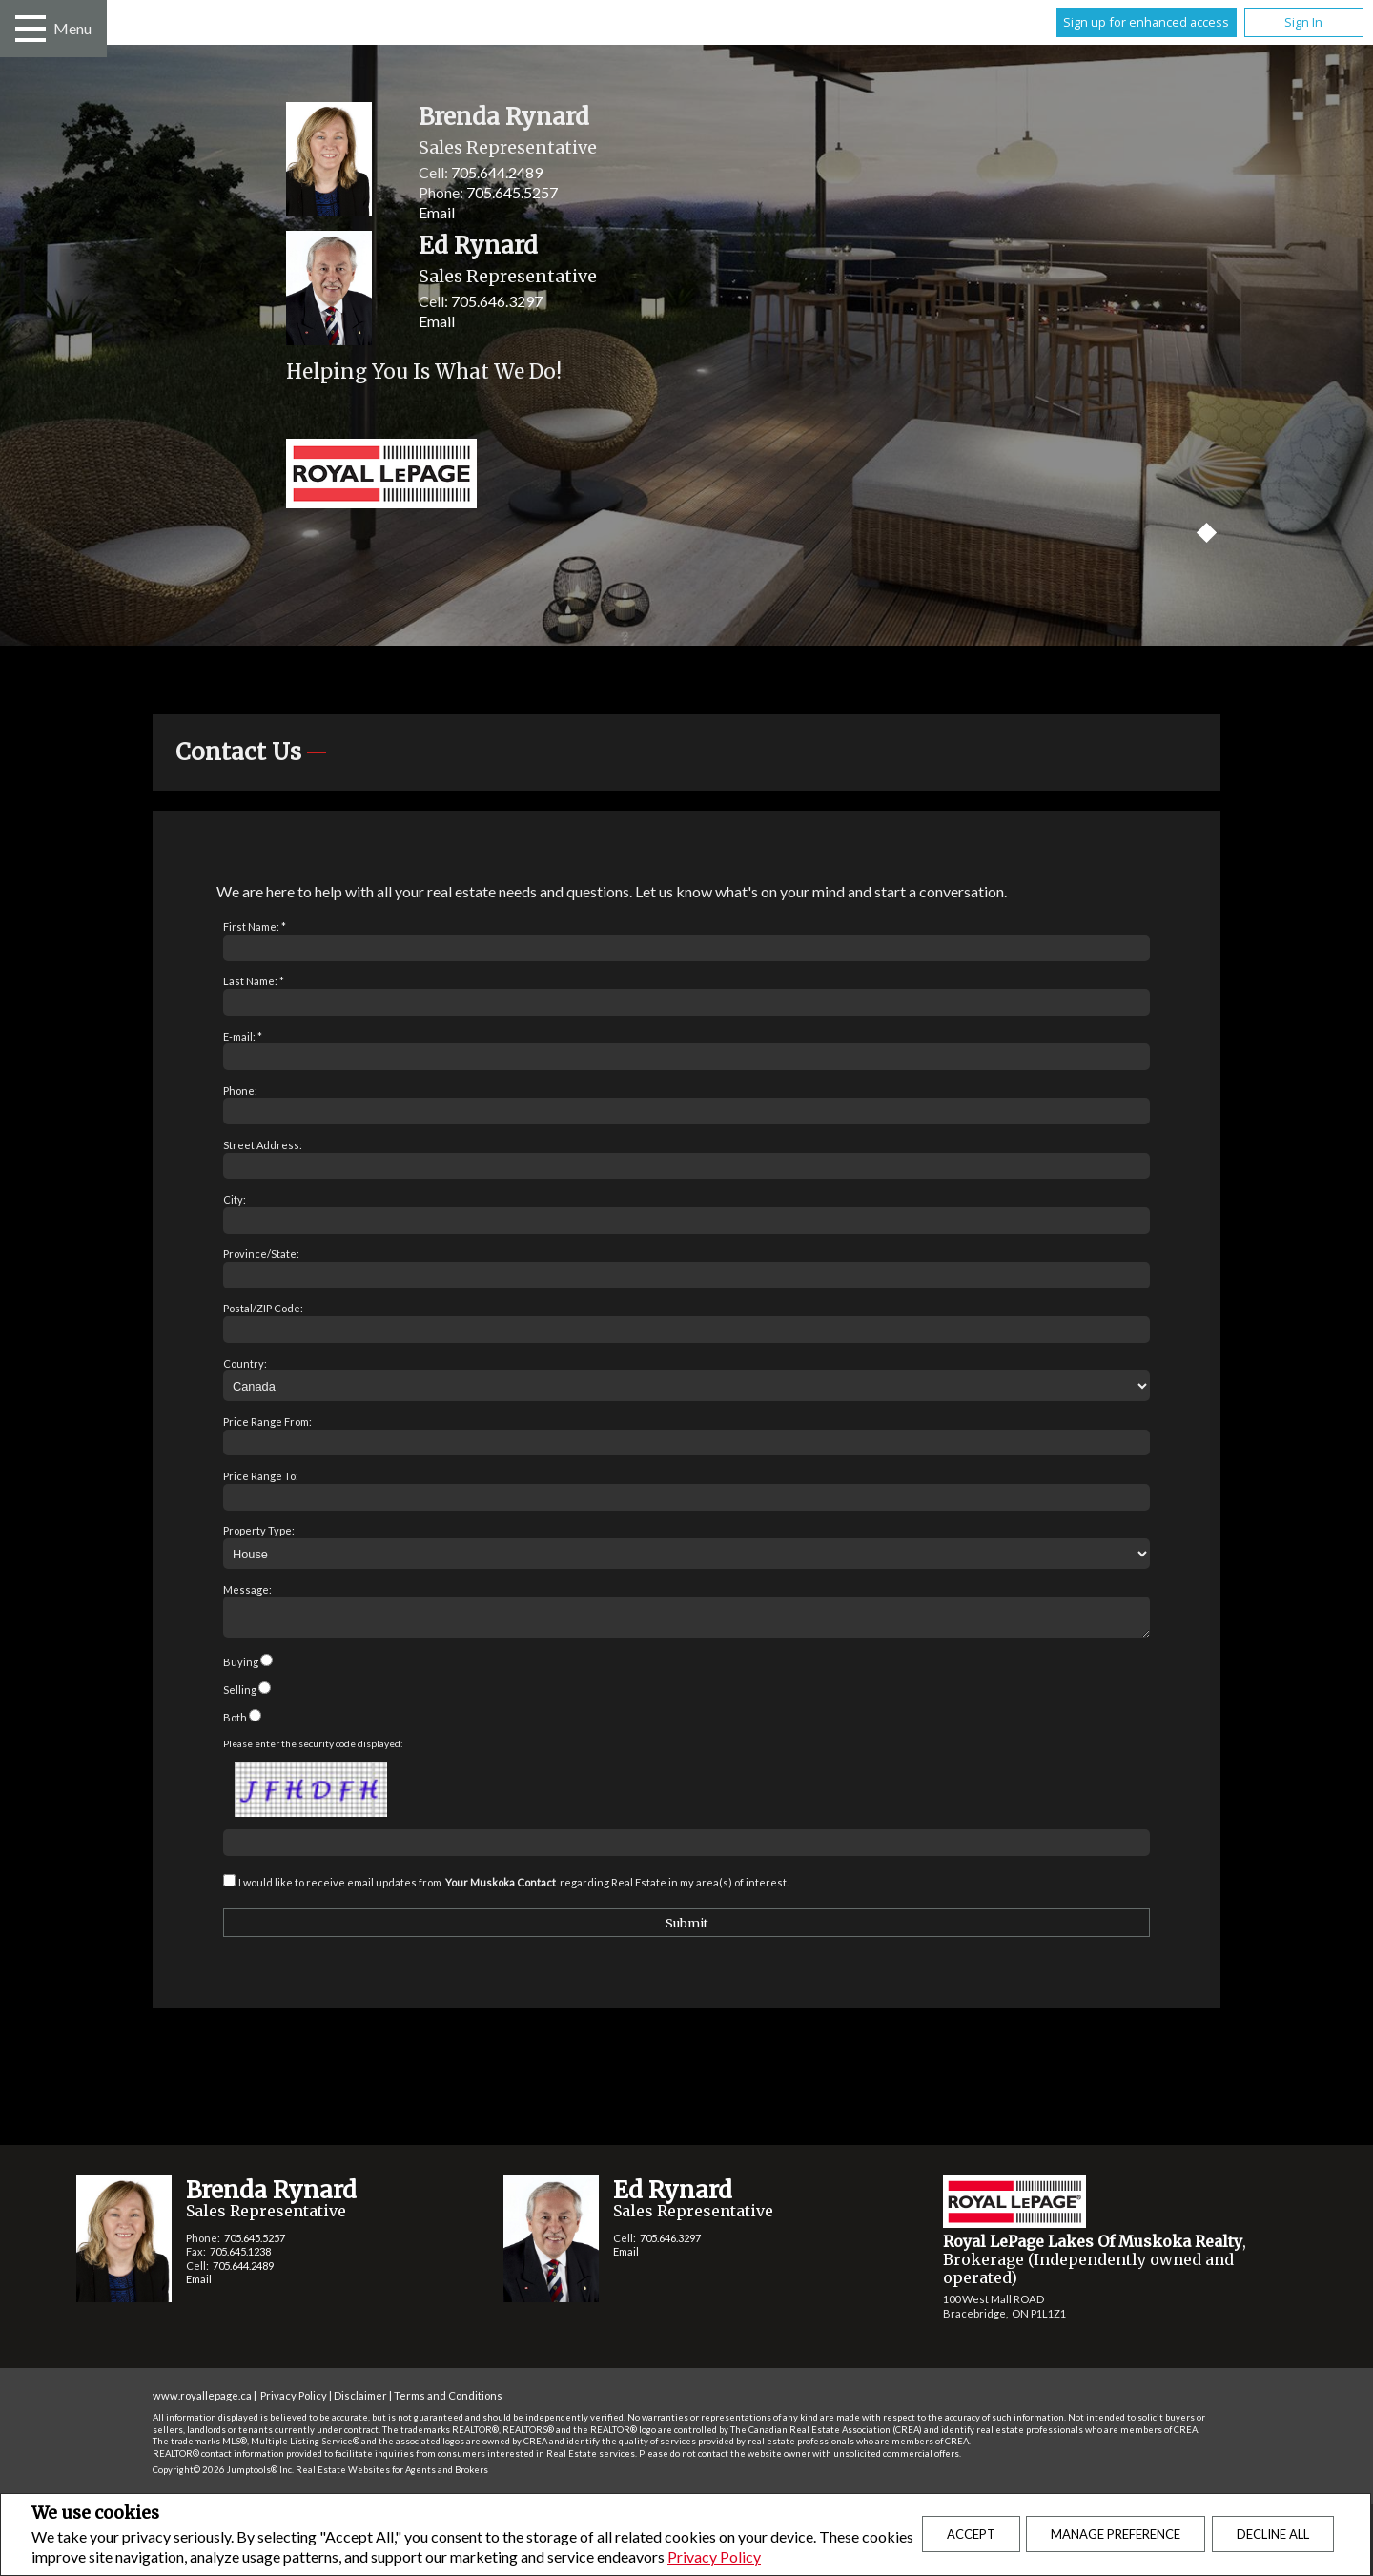  Describe the element at coordinates (240, 1090) in the screenshot. I see `Phone:` at that location.